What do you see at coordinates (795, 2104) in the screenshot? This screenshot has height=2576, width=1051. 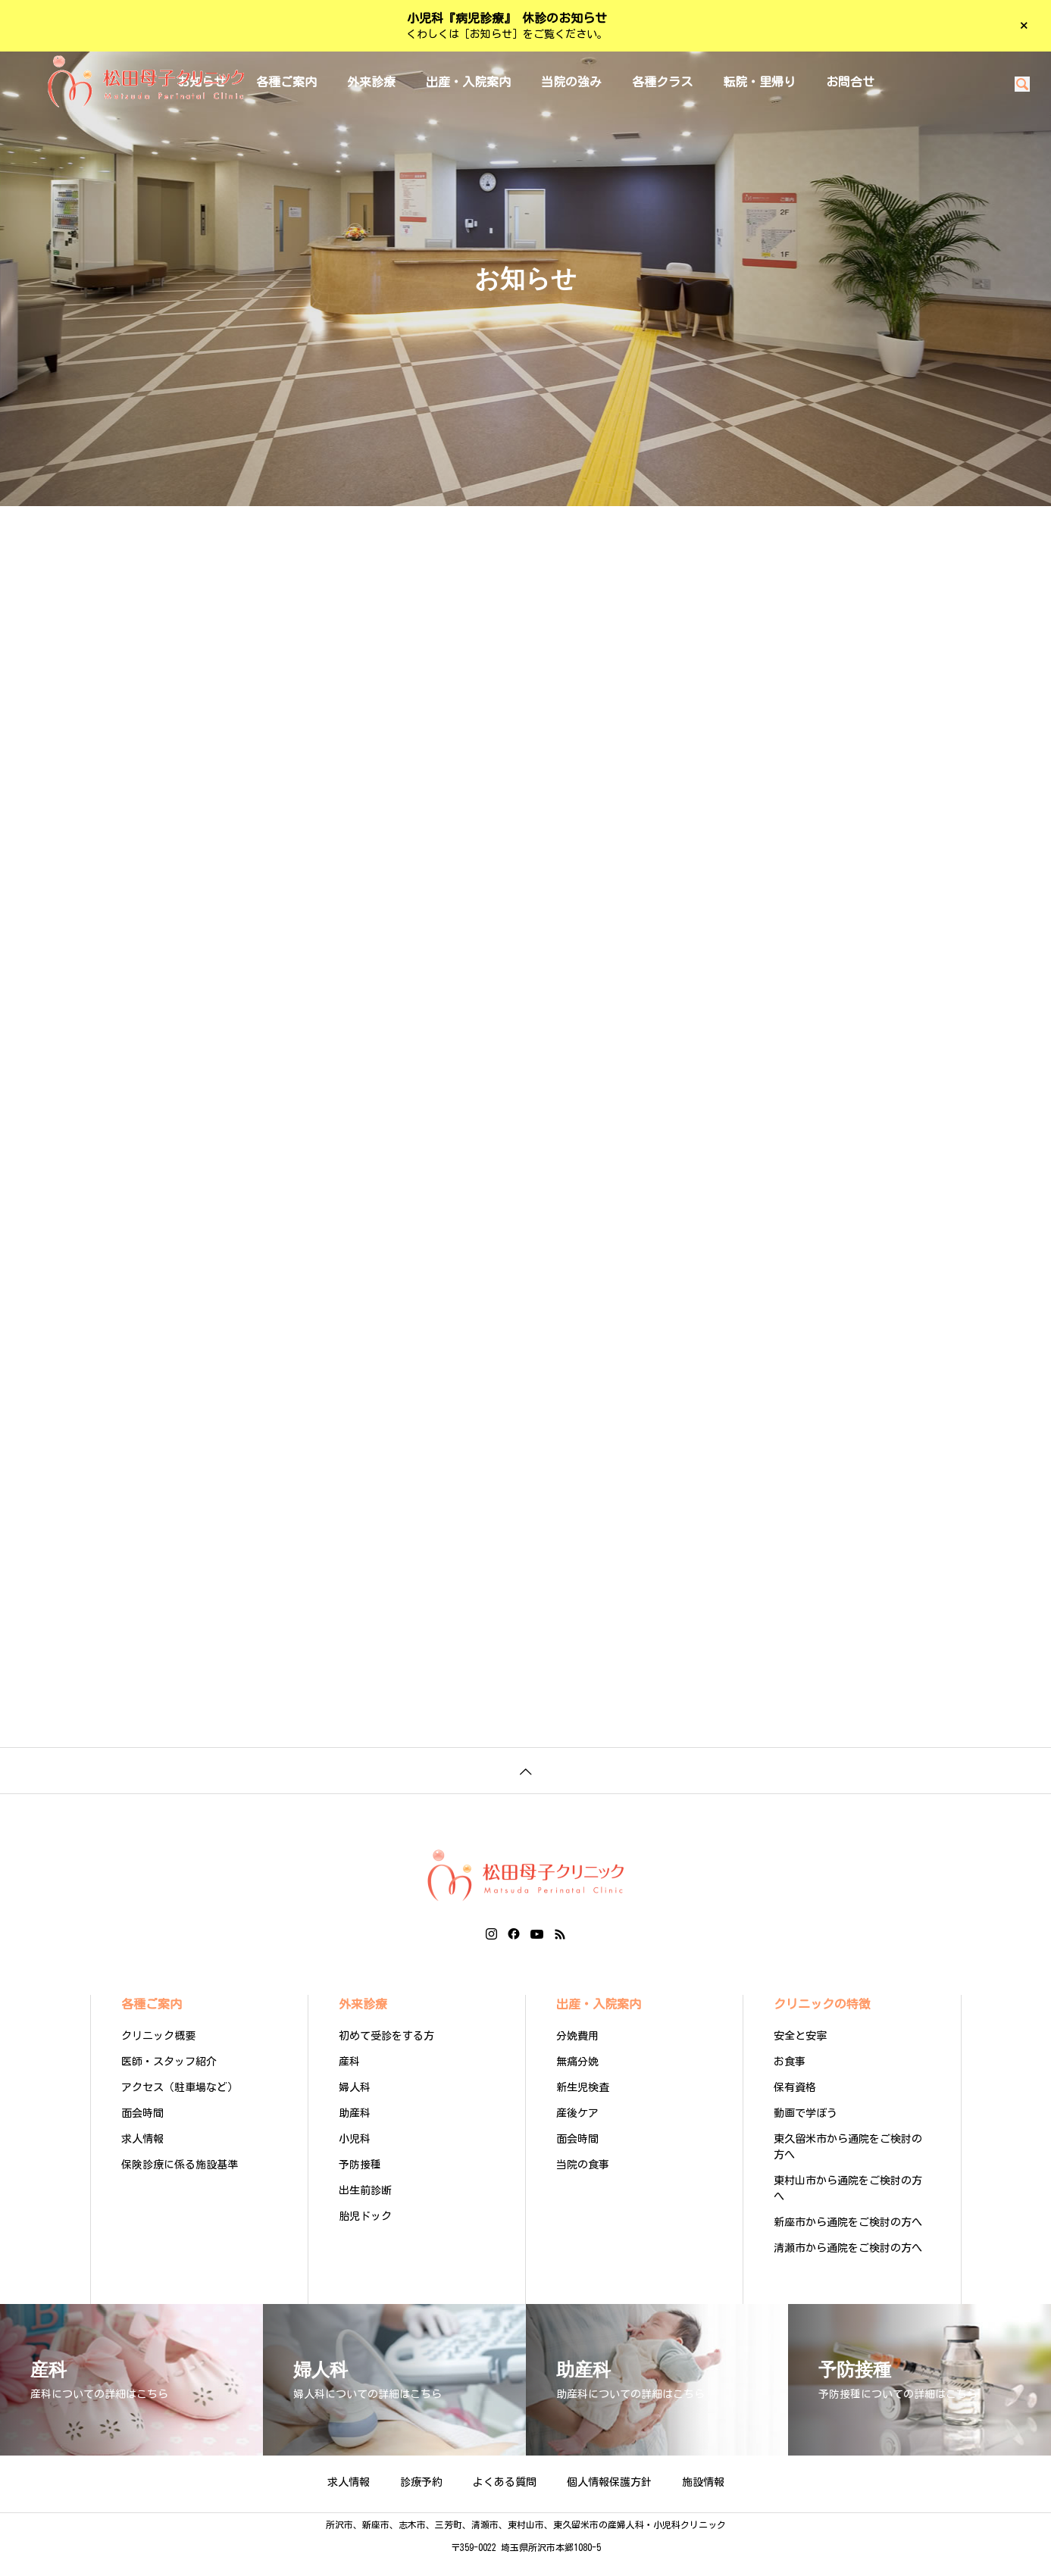 I see `保有資格` at bounding box center [795, 2104].